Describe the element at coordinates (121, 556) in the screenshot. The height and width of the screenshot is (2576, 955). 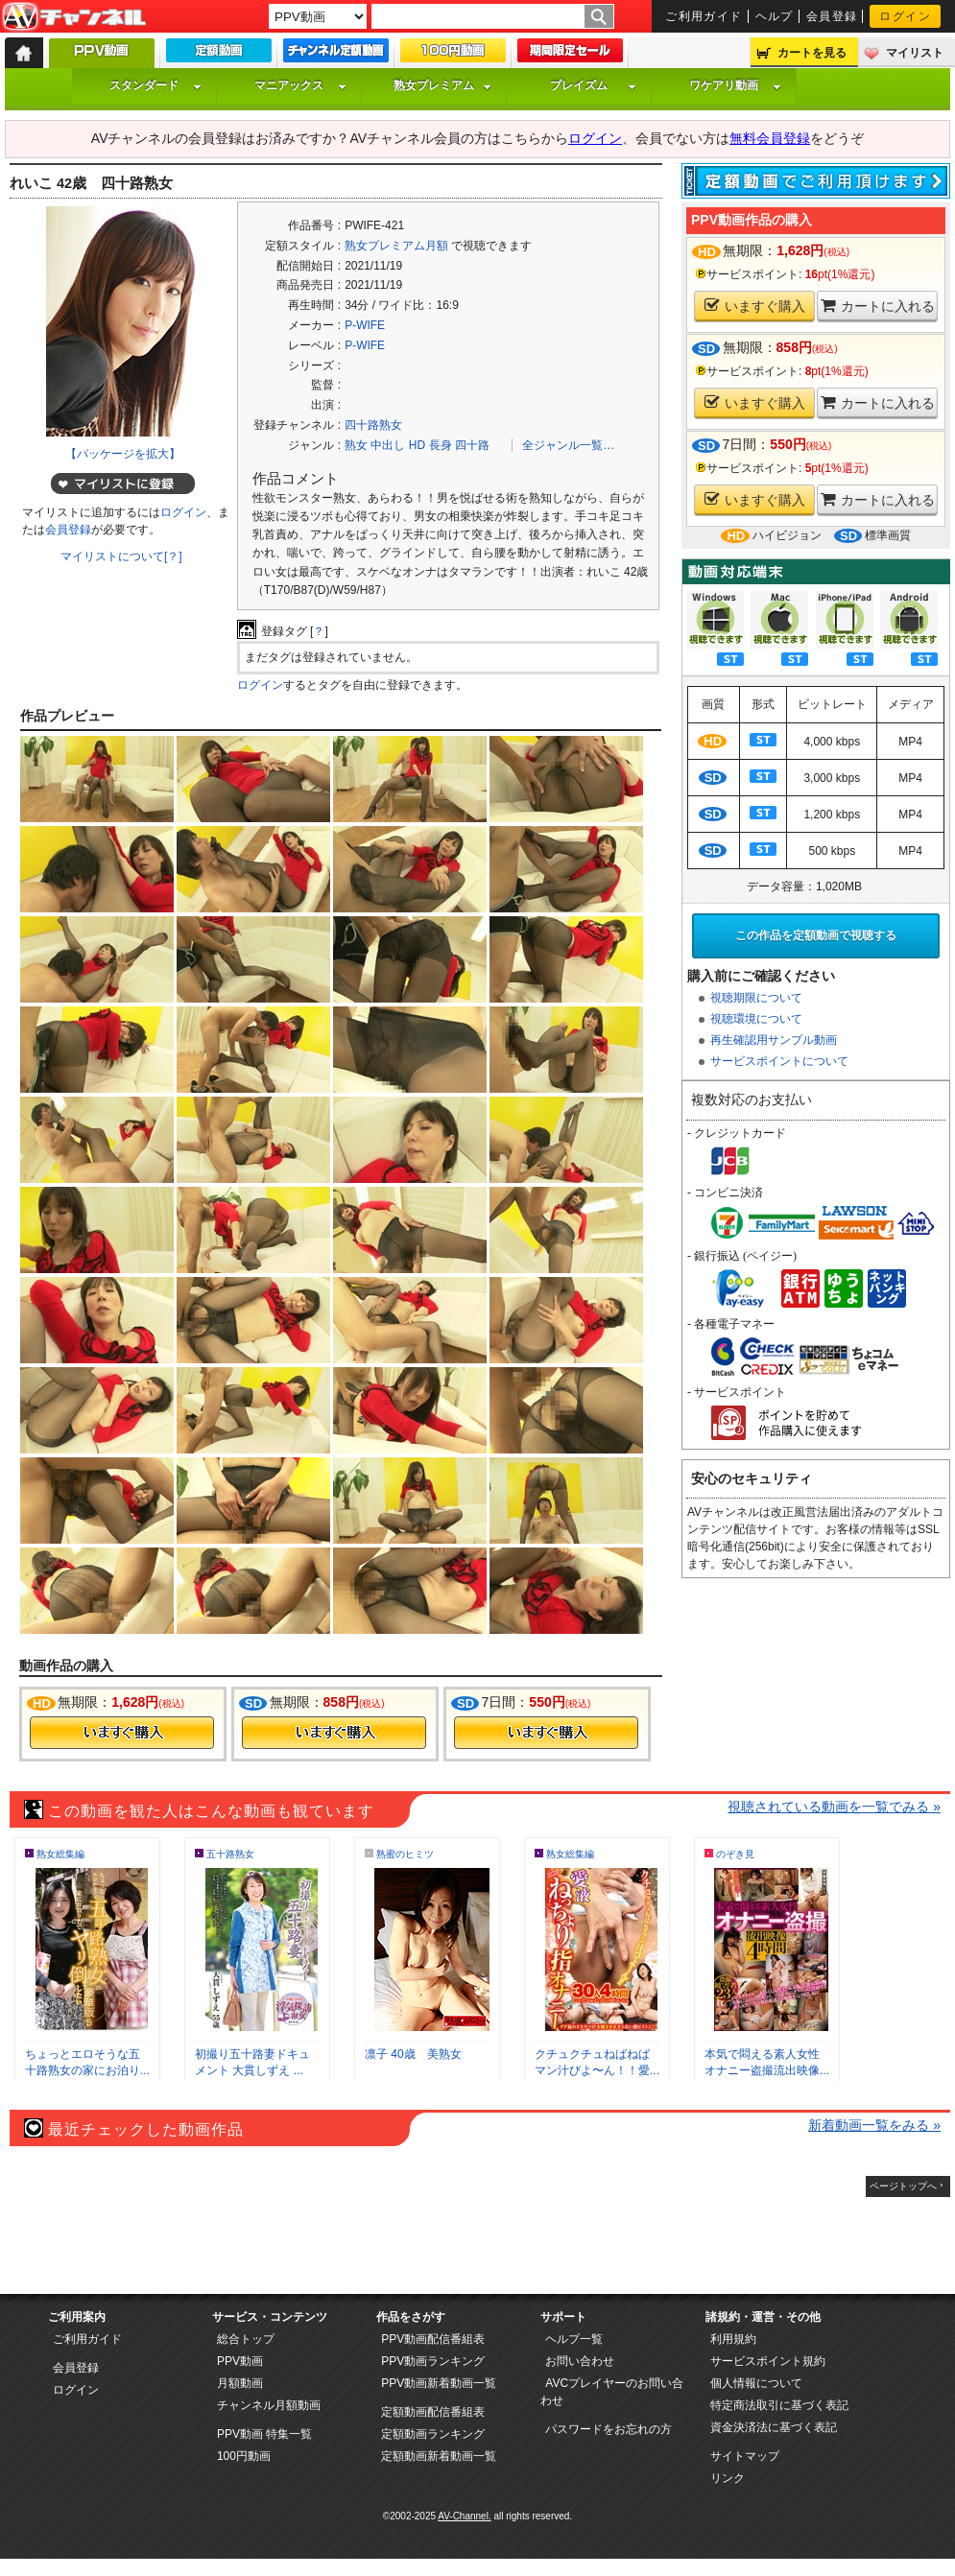
I see `マイリストについて[？]` at that location.